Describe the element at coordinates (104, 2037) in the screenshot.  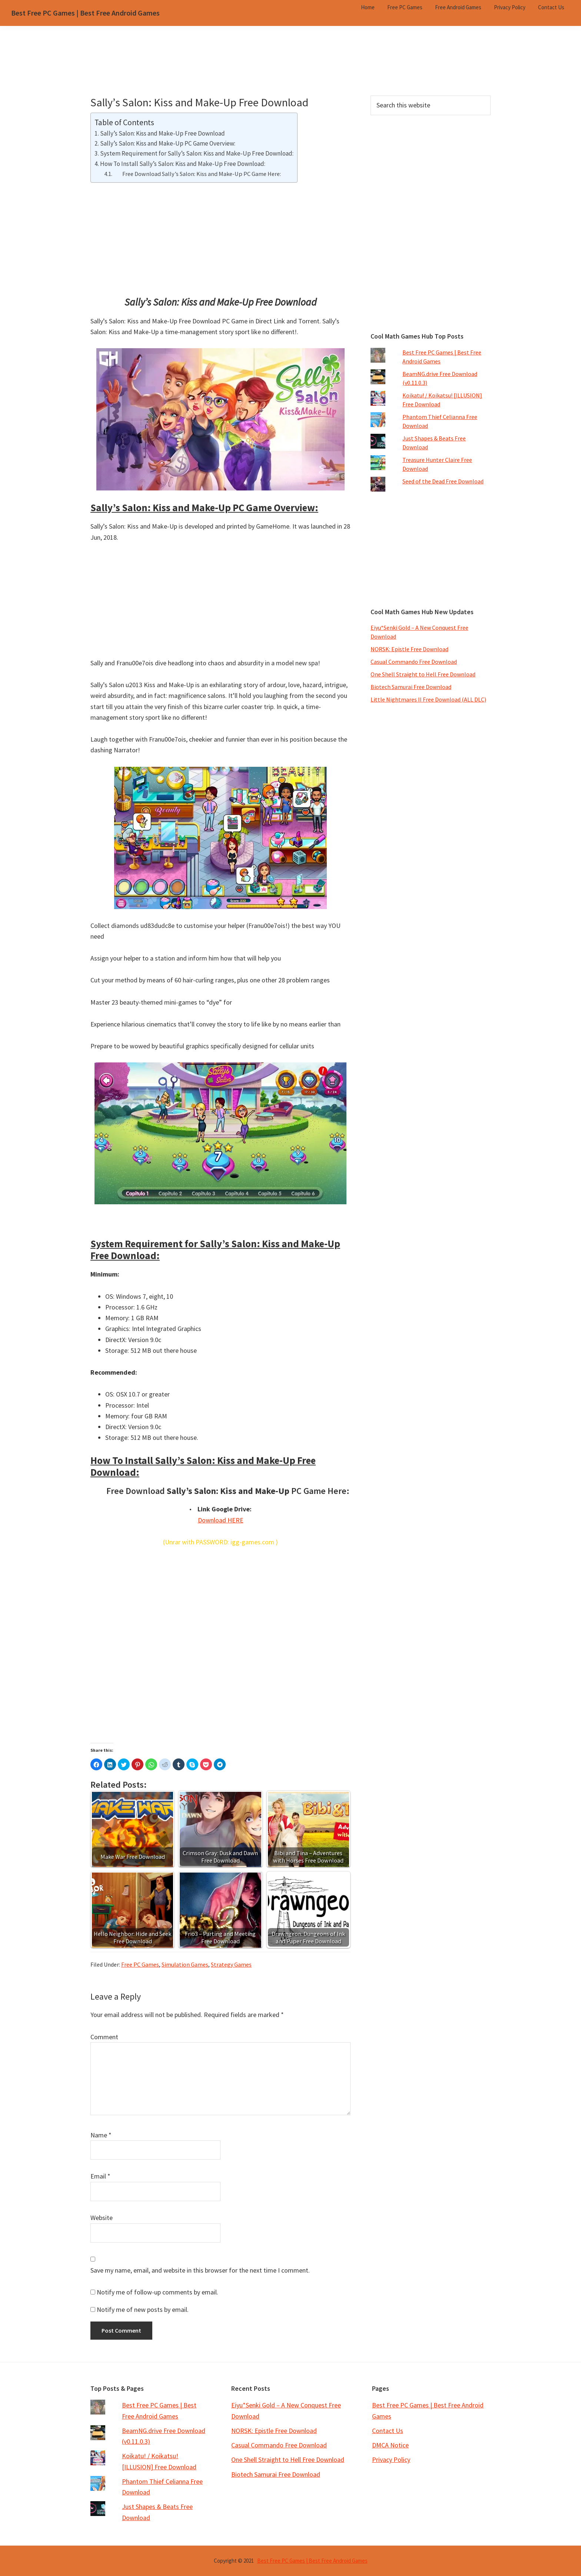
I see `Comment` at that location.